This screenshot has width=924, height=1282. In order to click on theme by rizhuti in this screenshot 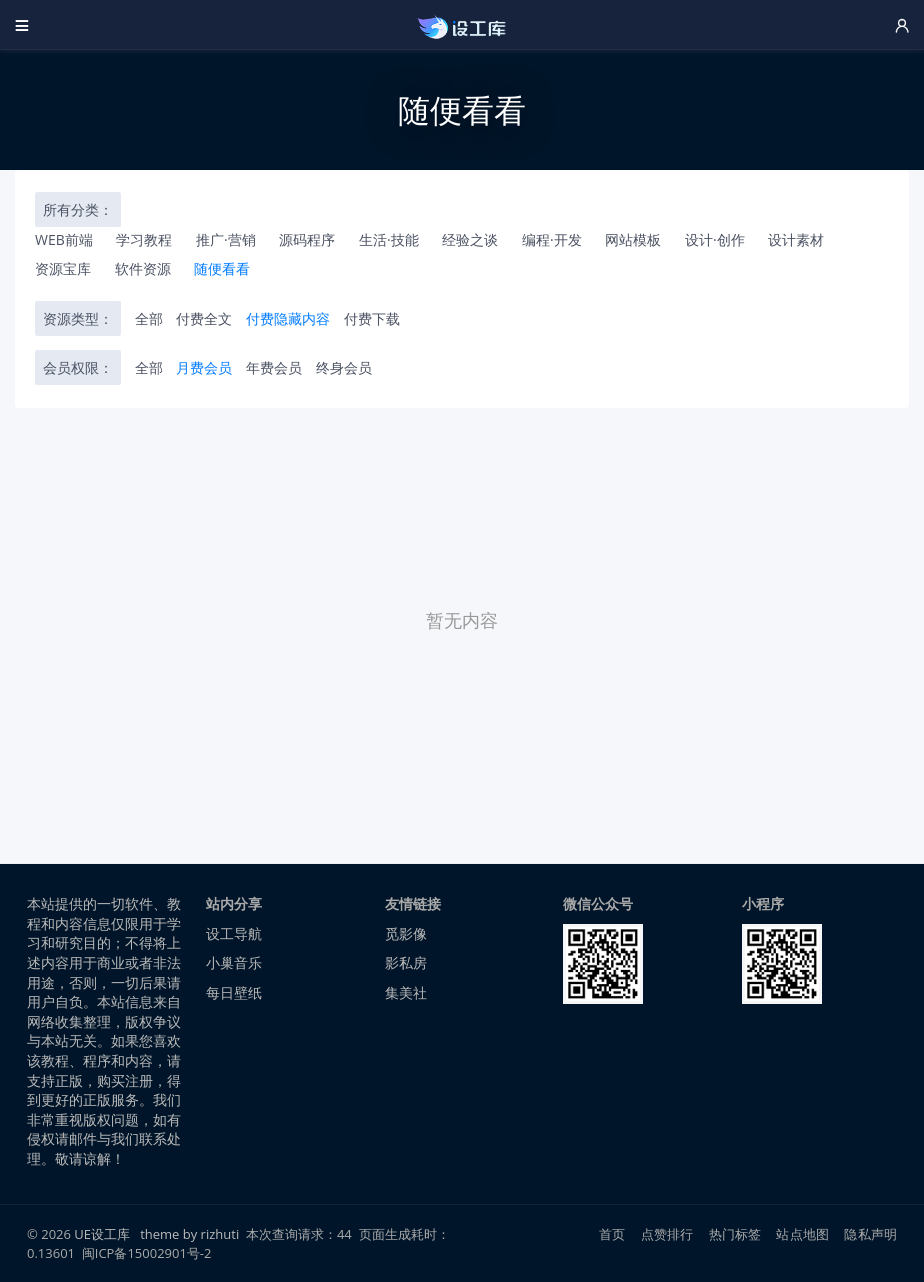, I will do `click(191, 1234)`.